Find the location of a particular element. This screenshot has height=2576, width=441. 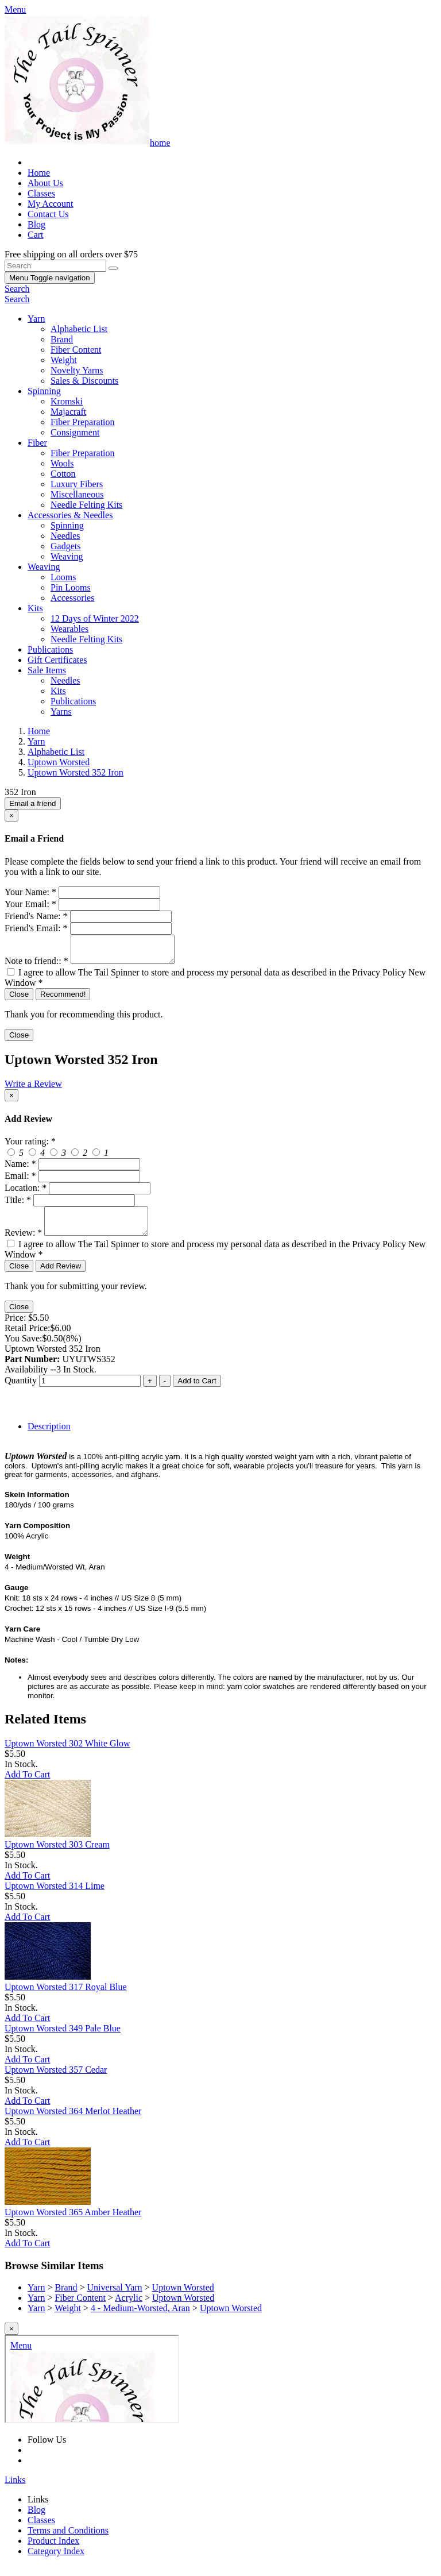

Recommend! is located at coordinates (63, 999).